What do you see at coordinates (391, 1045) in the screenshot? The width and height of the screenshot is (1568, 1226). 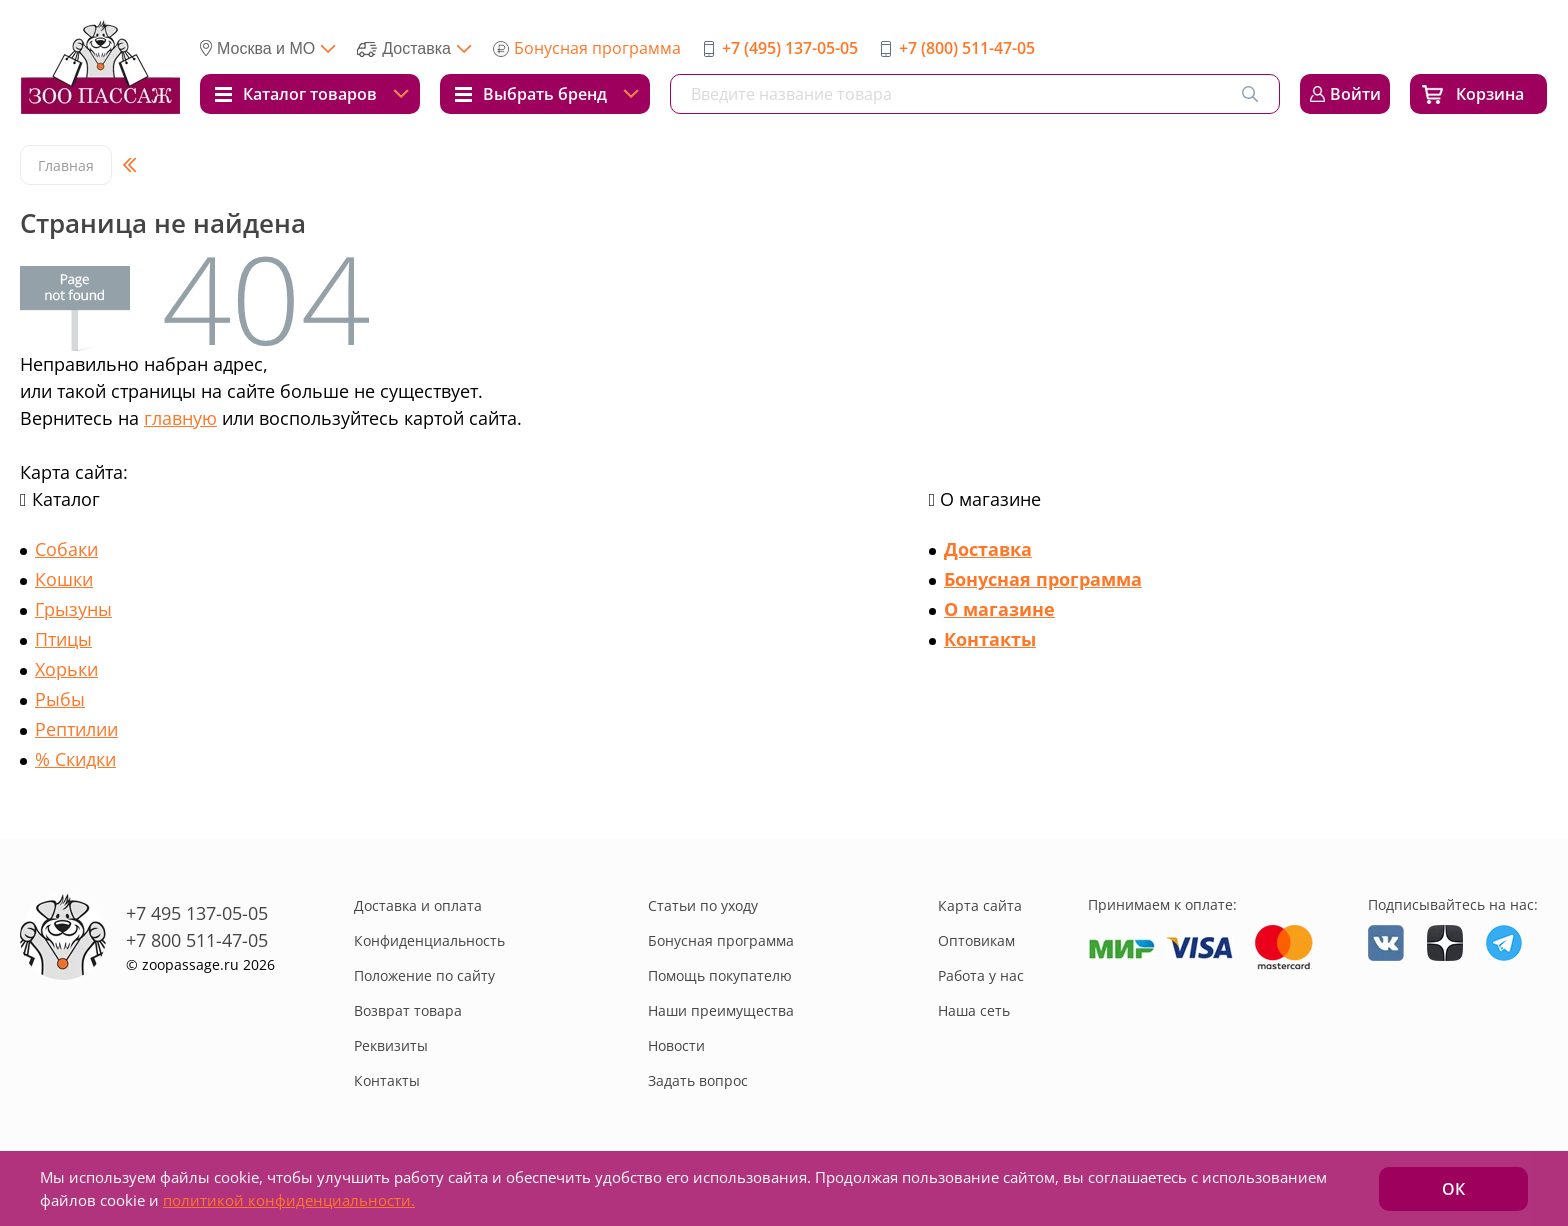 I see `Реквизиты` at bounding box center [391, 1045].